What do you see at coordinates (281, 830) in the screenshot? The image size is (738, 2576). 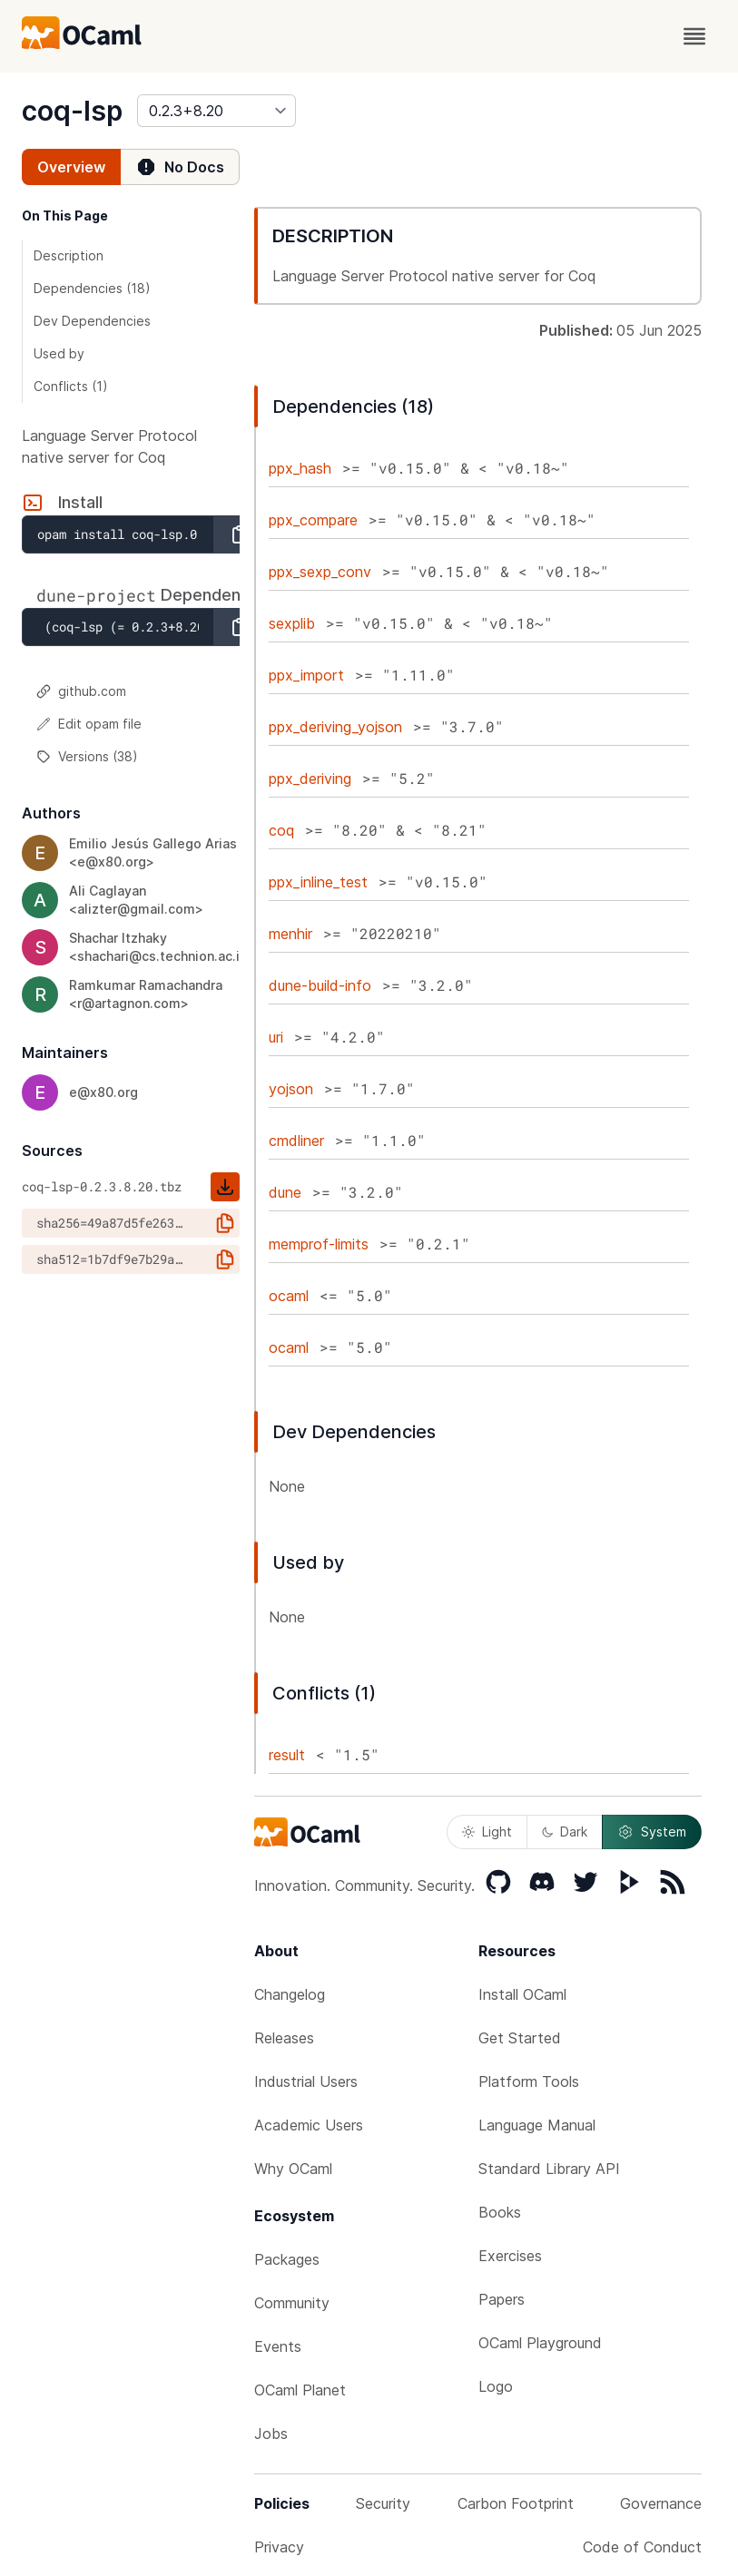 I see `coq` at bounding box center [281, 830].